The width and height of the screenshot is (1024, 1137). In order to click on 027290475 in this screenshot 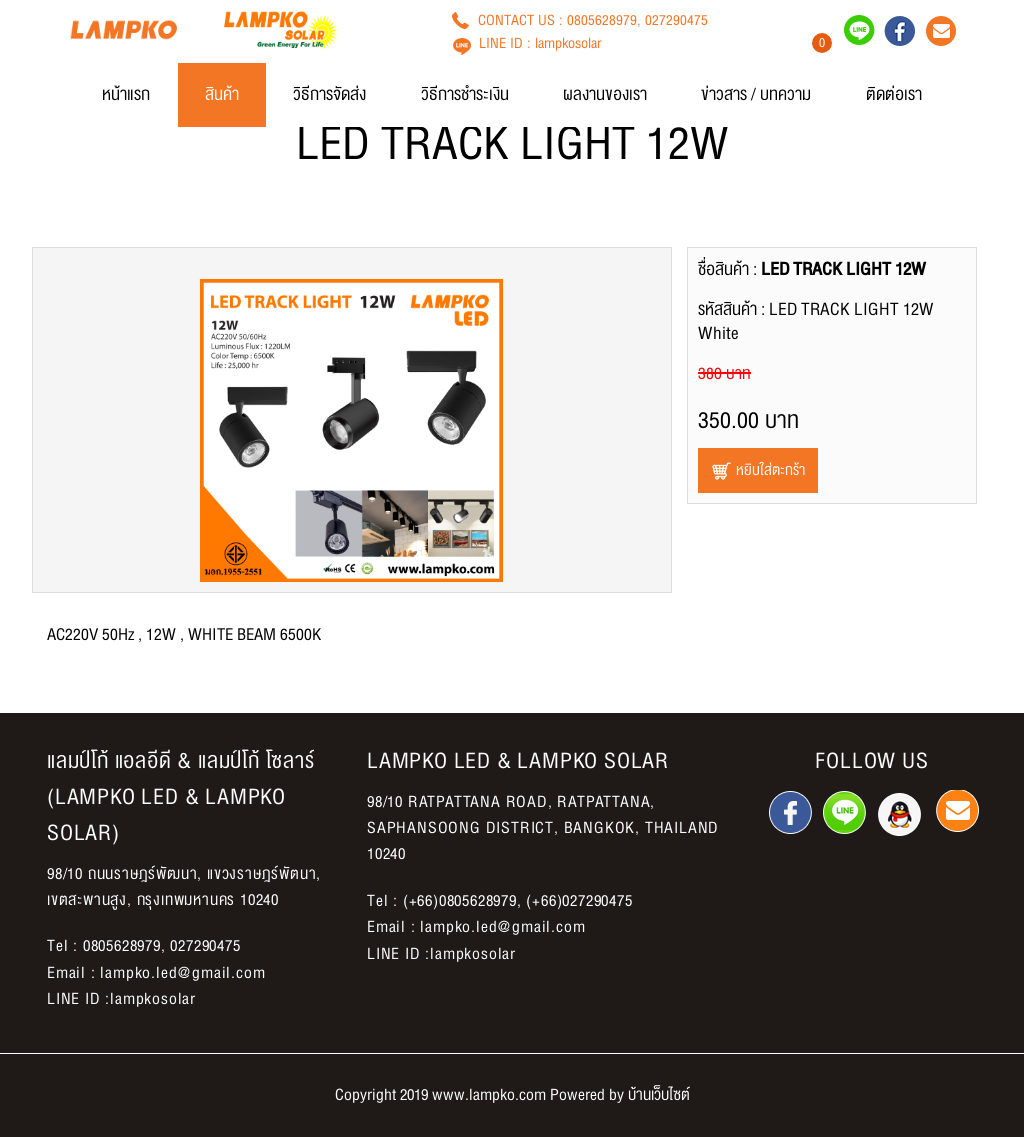, I will do `click(676, 20)`.